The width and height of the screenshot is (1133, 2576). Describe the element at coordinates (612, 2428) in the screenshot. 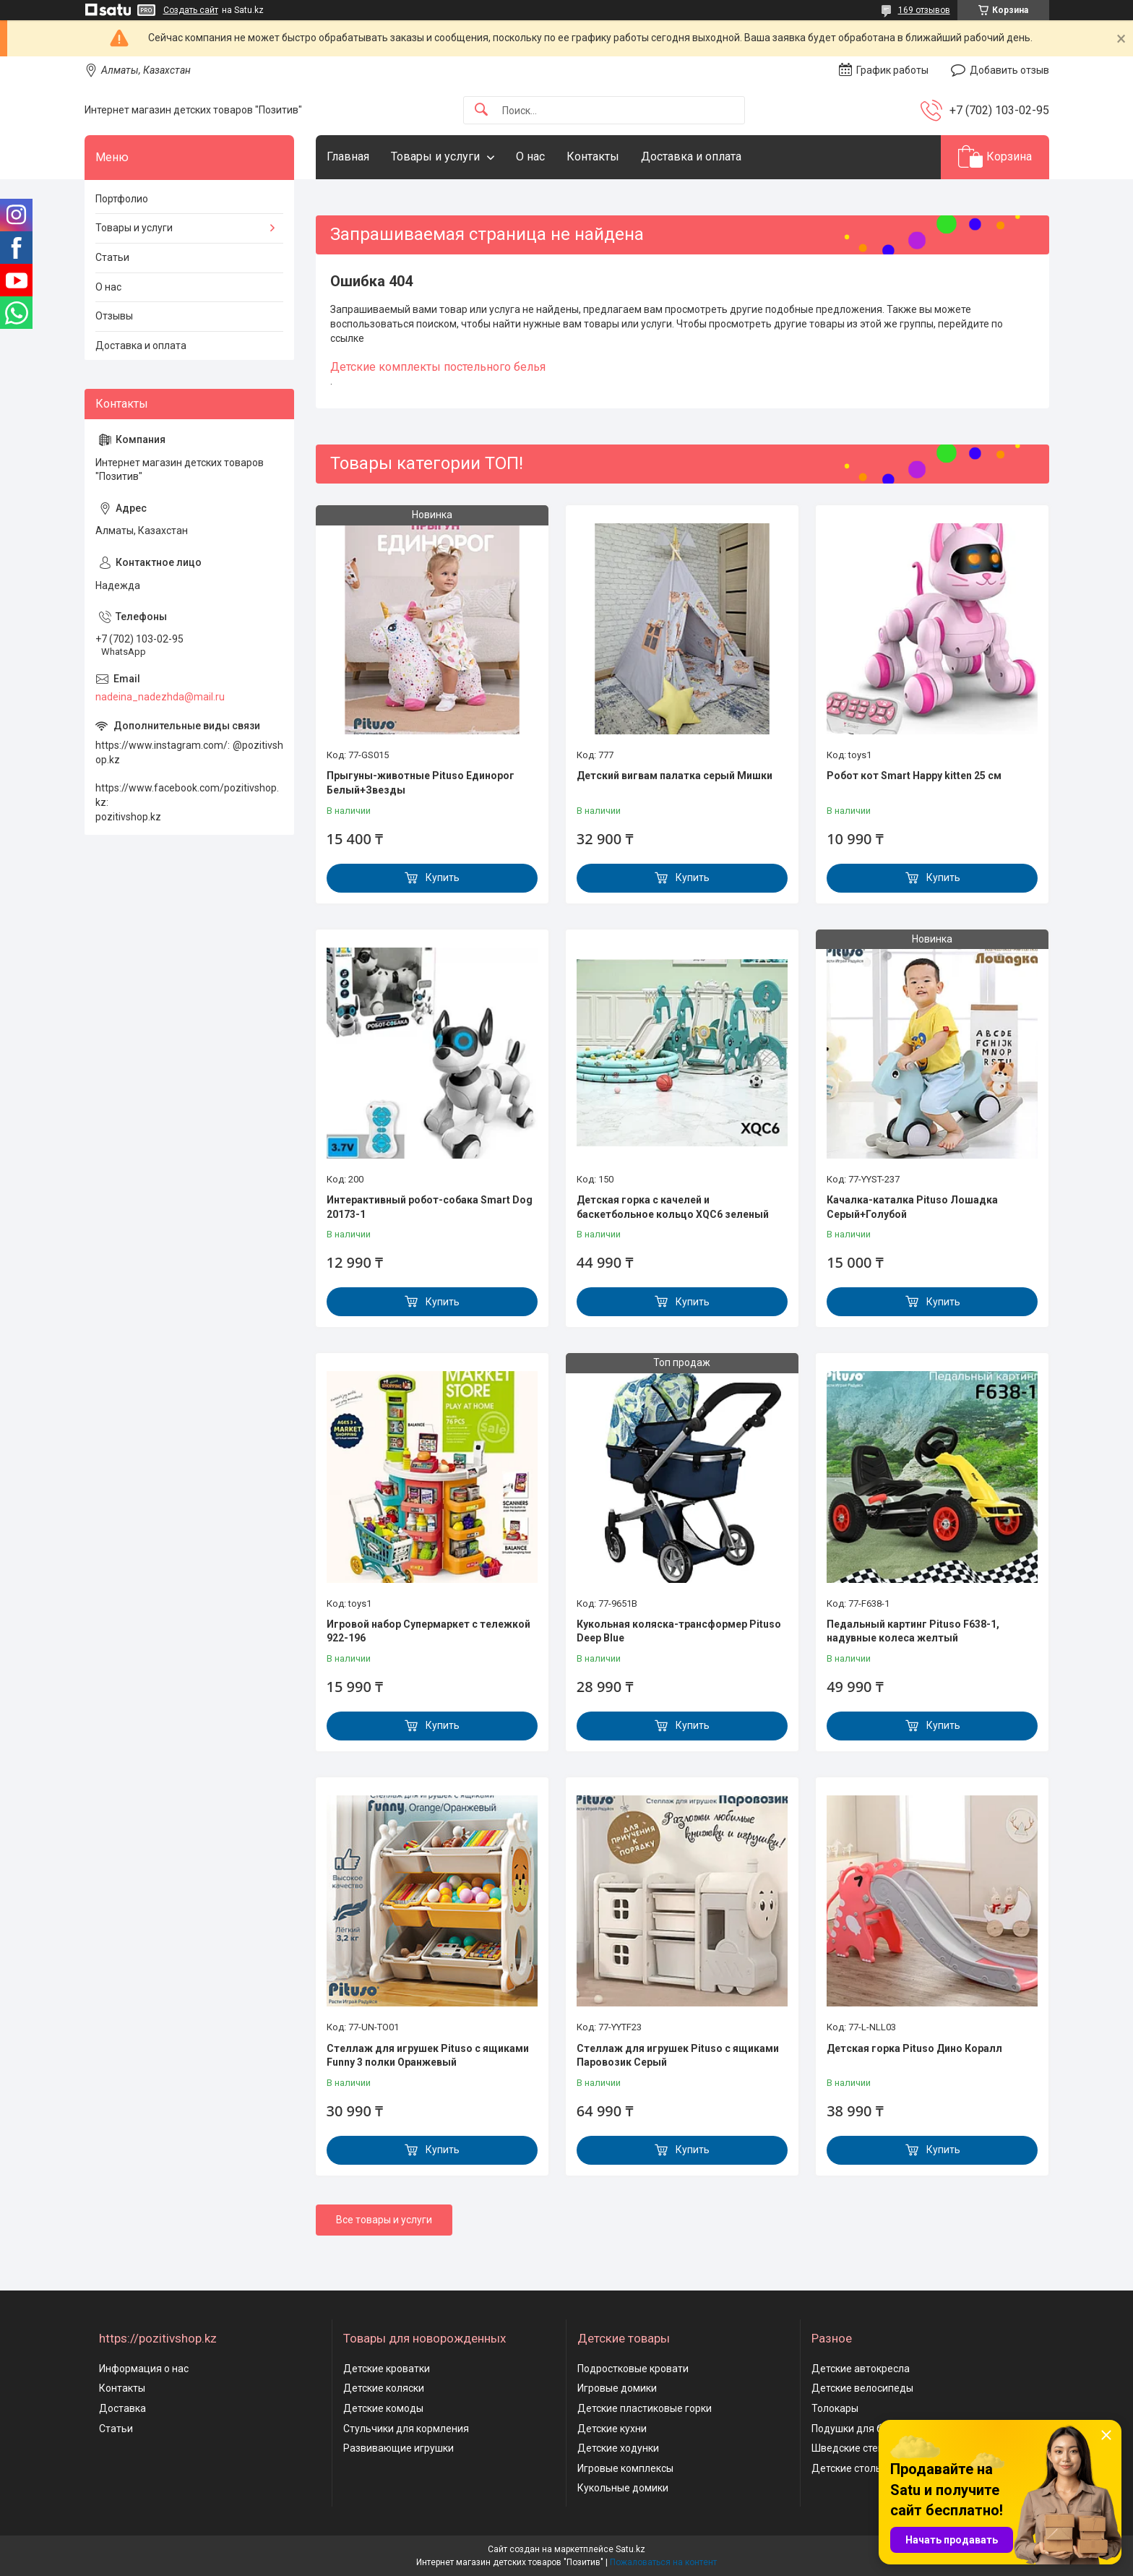

I see `Детские кухни` at that location.